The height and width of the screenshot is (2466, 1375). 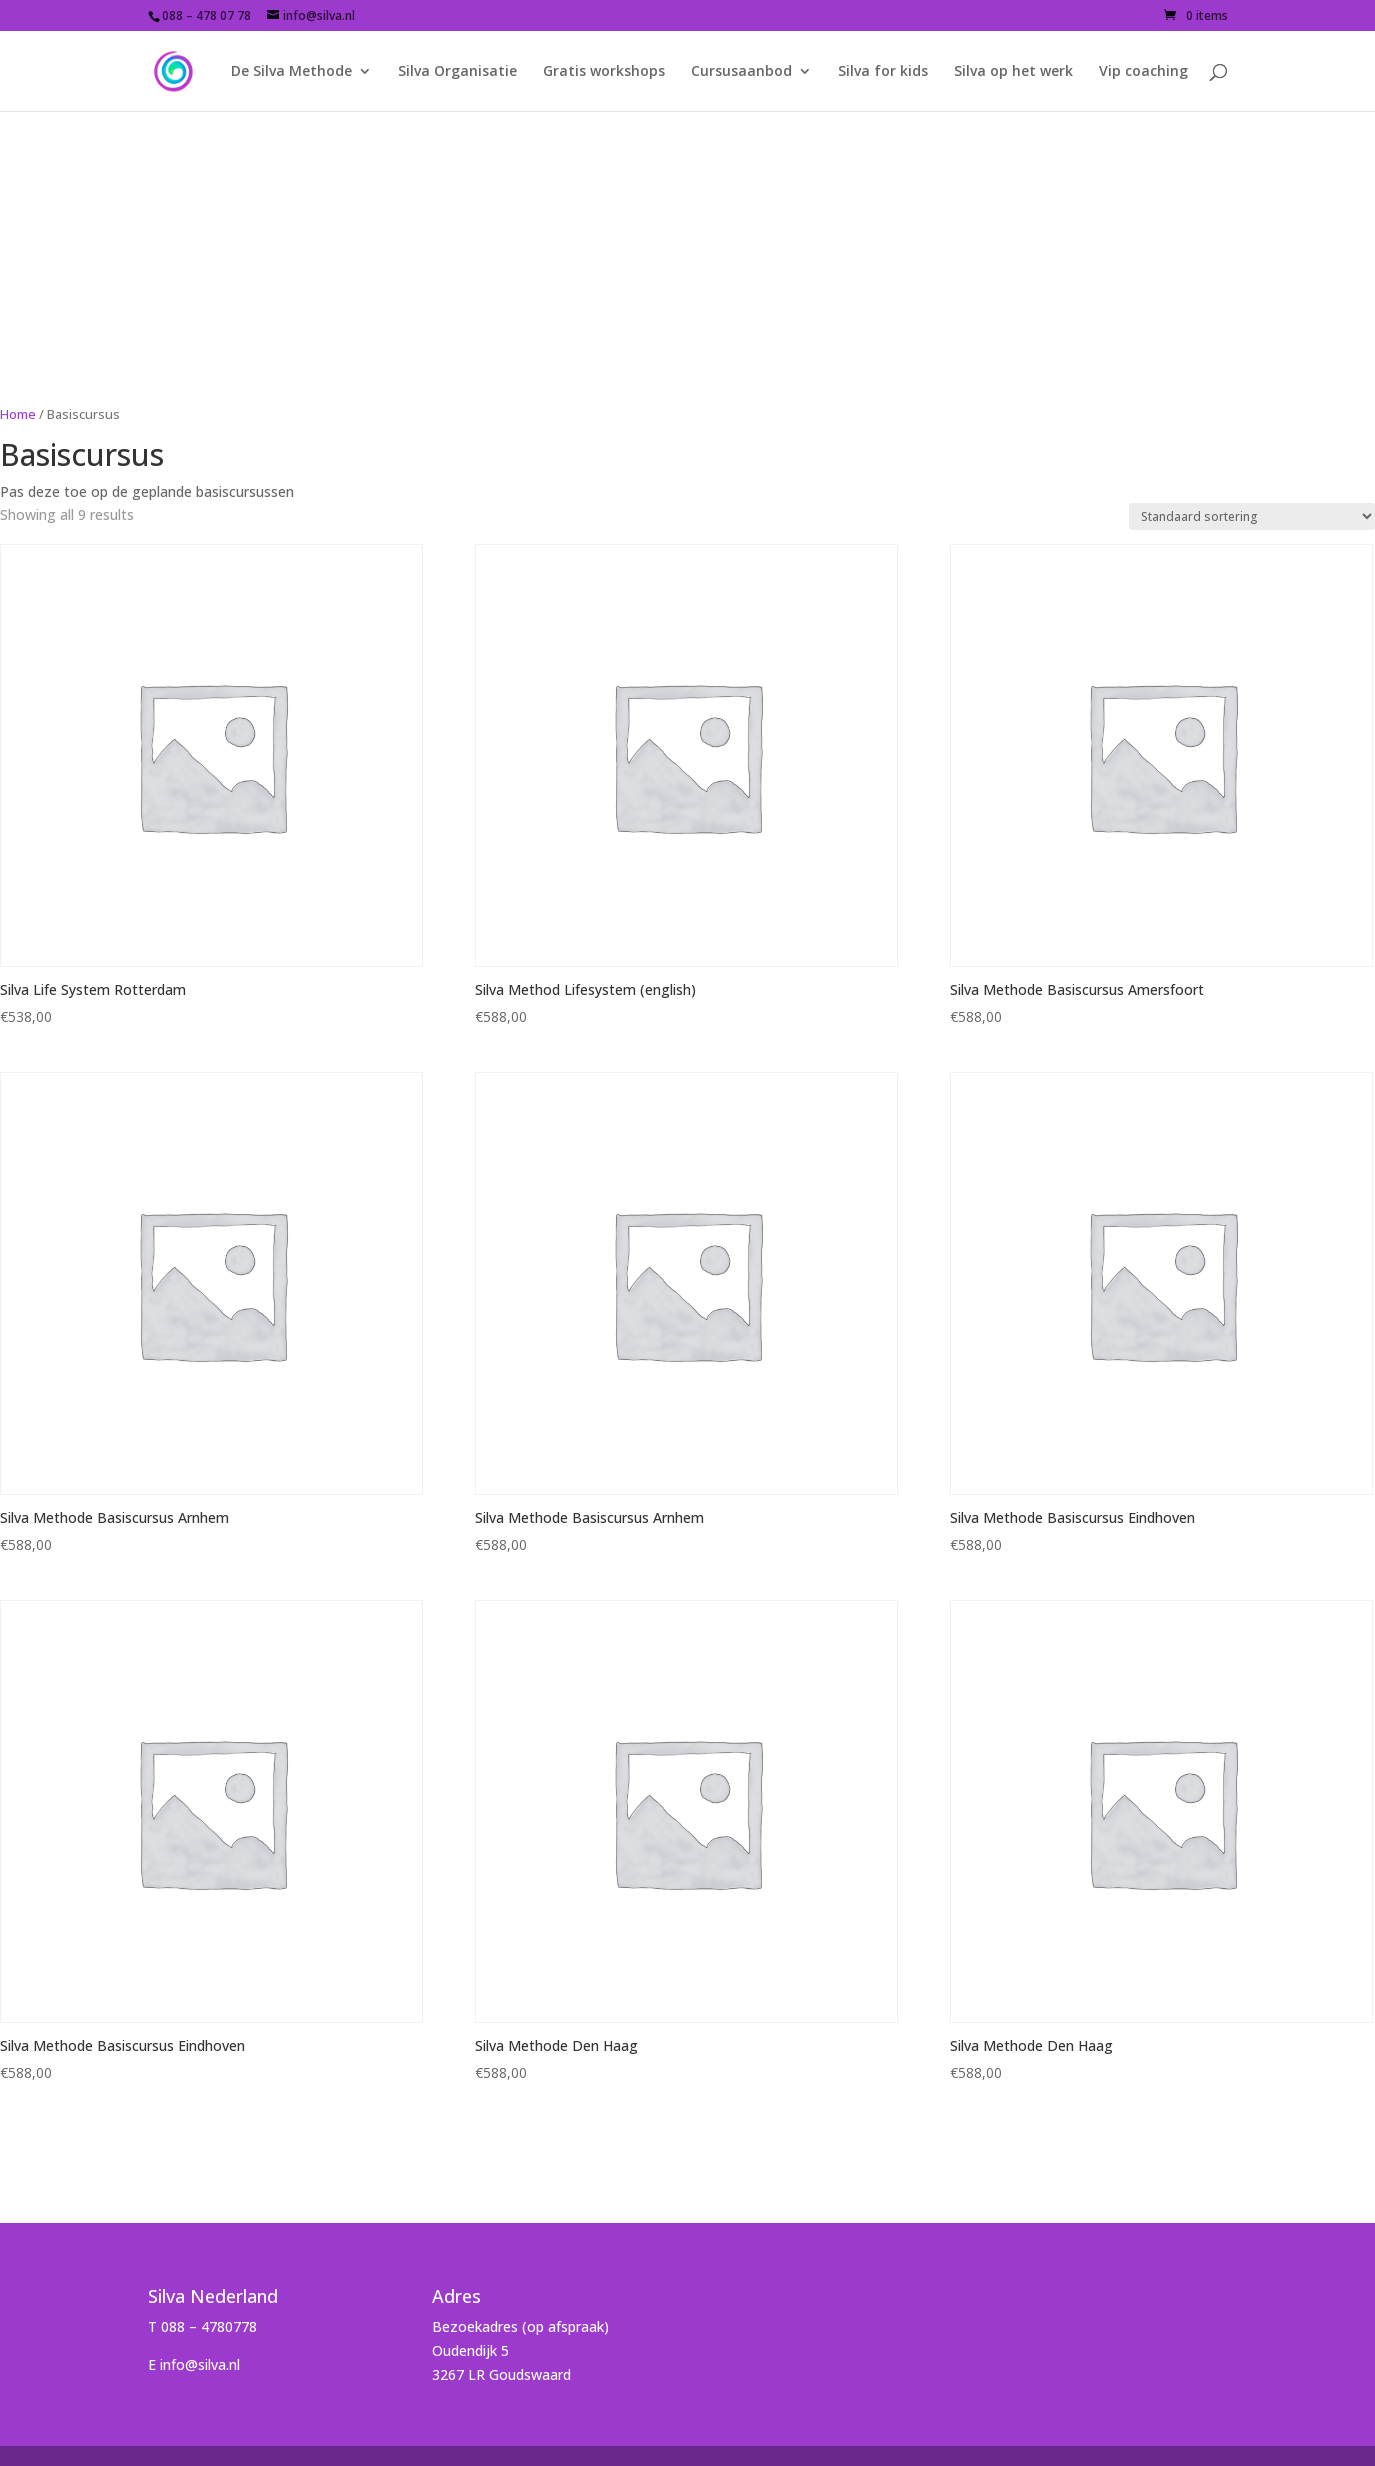 What do you see at coordinates (883, 72) in the screenshot?
I see `Silva for kids` at bounding box center [883, 72].